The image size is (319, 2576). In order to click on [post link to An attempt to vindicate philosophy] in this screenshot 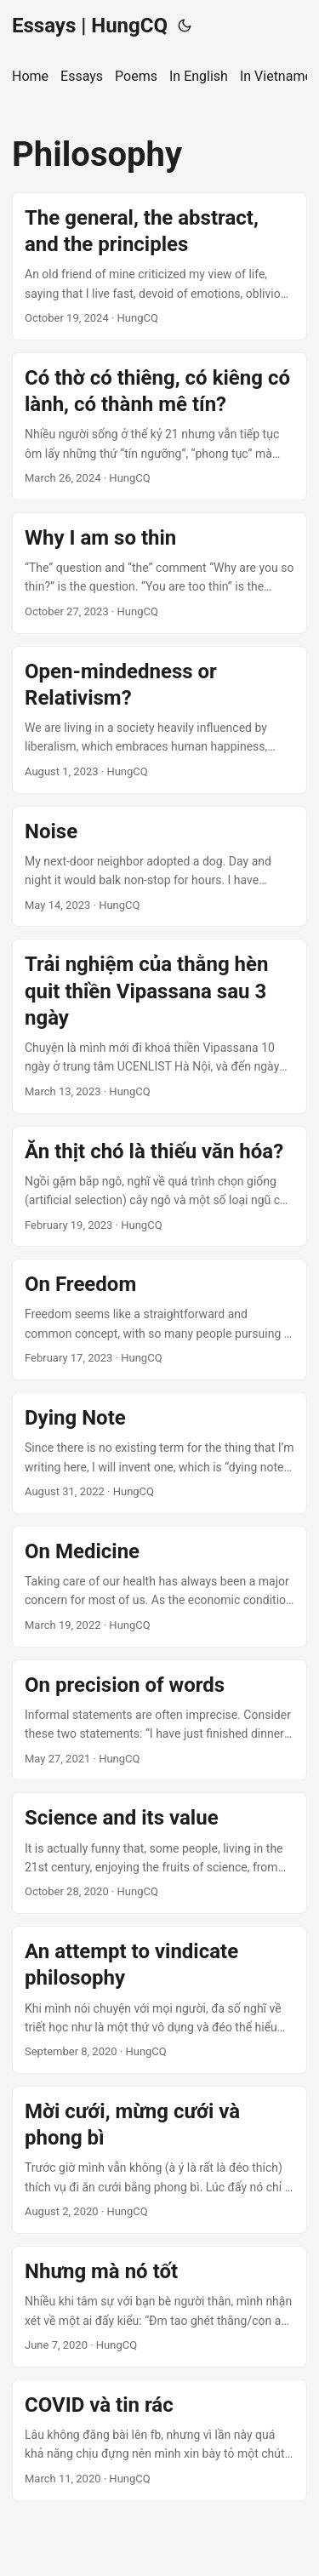, I will do `click(159, 2000)`.